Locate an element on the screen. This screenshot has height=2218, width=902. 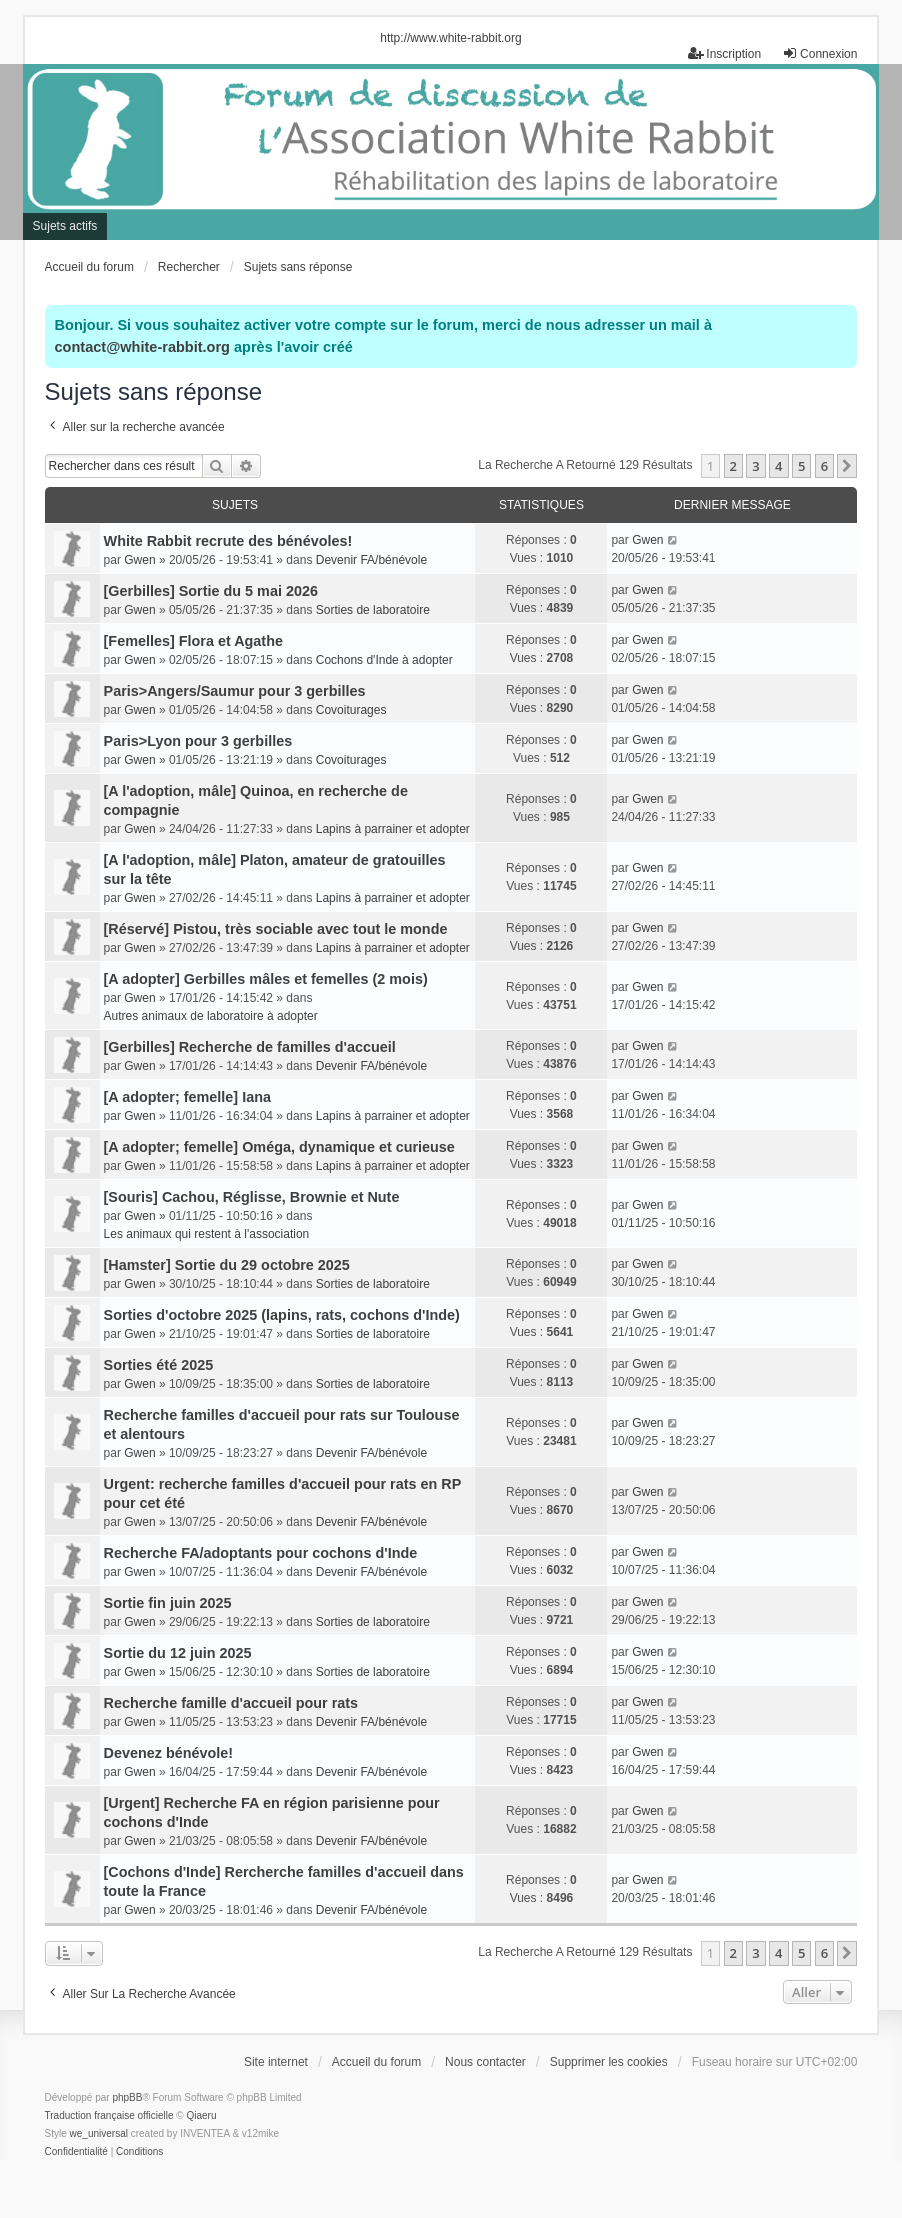
Sortie du 12 juin 2025 is located at coordinates (178, 1653).